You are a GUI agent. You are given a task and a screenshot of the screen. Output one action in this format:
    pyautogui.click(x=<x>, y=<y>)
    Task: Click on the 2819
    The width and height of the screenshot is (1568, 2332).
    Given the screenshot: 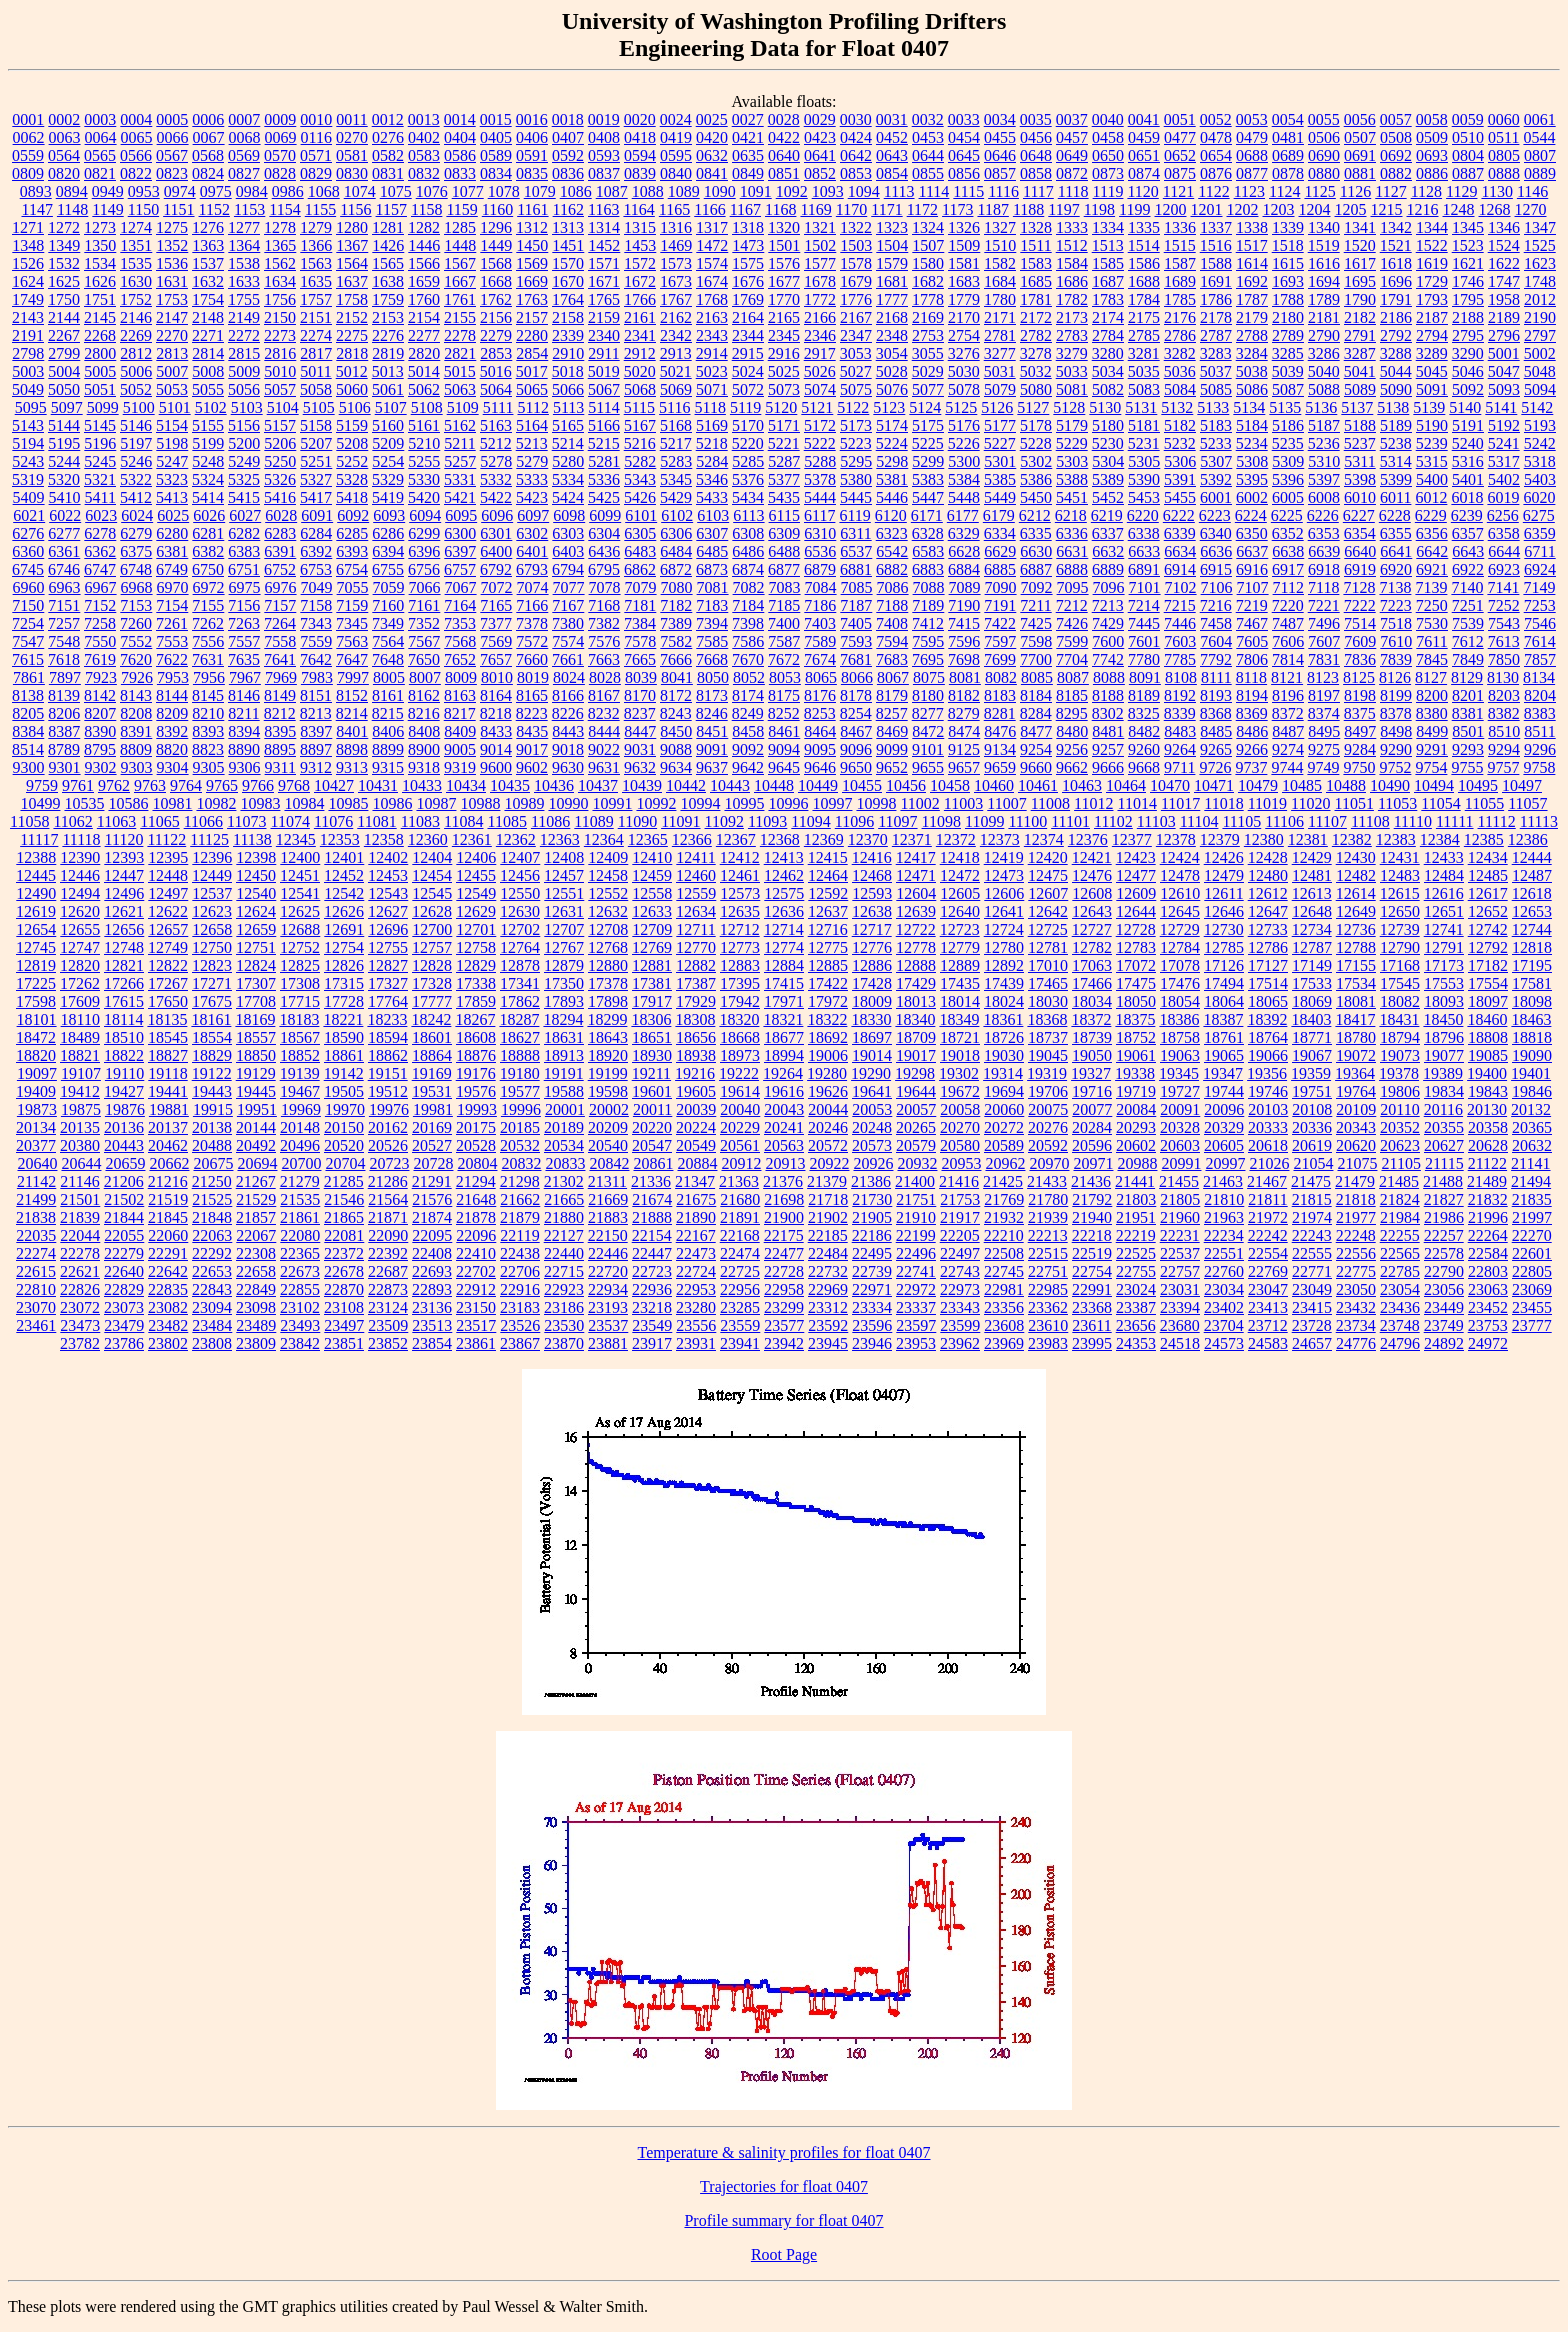 What is the action you would take?
    pyautogui.click(x=388, y=353)
    